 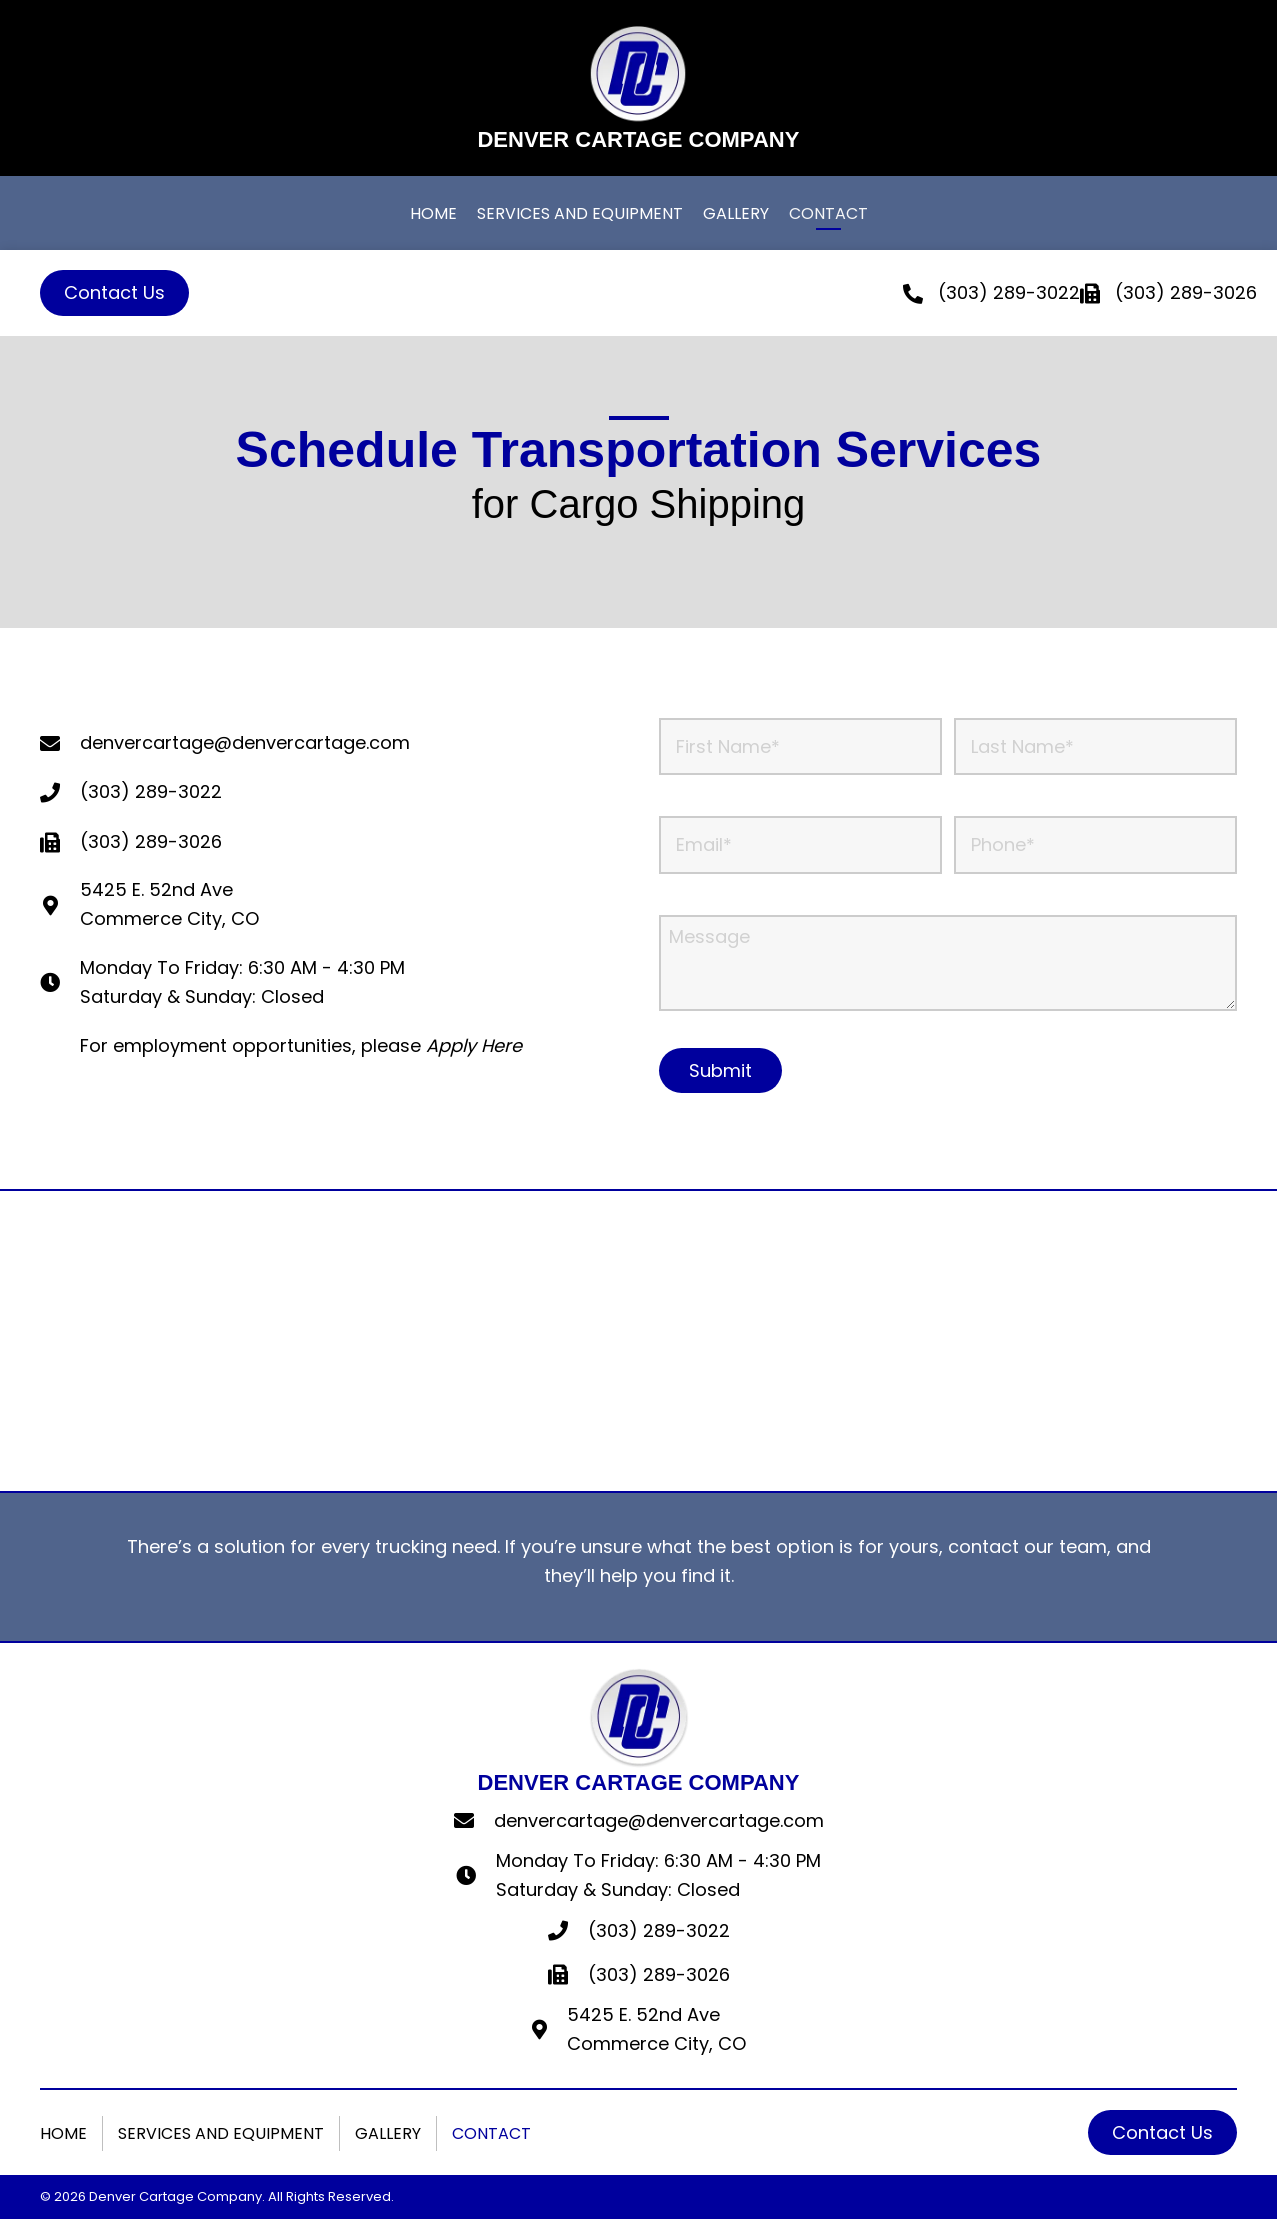 What do you see at coordinates (245, 742) in the screenshot?
I see `denvercartage@denvercartage.com [Go to mailto:denvercartage@denvercartage.com]` at bounding box center [245, 742].